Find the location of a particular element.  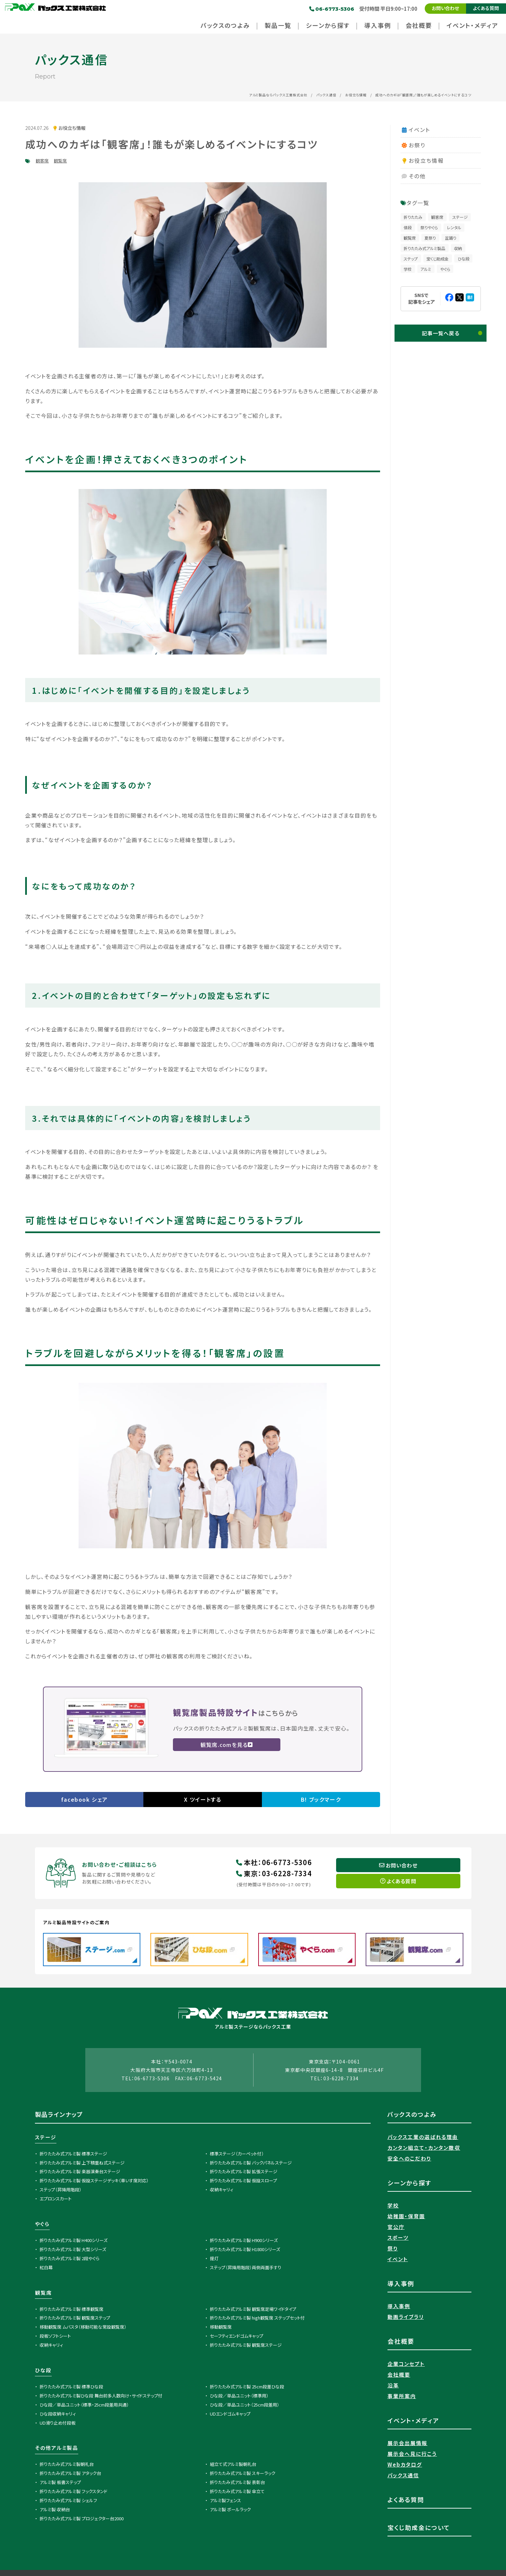

セーフティエンドゴムキャップ is located at coordinates (236, 2337).